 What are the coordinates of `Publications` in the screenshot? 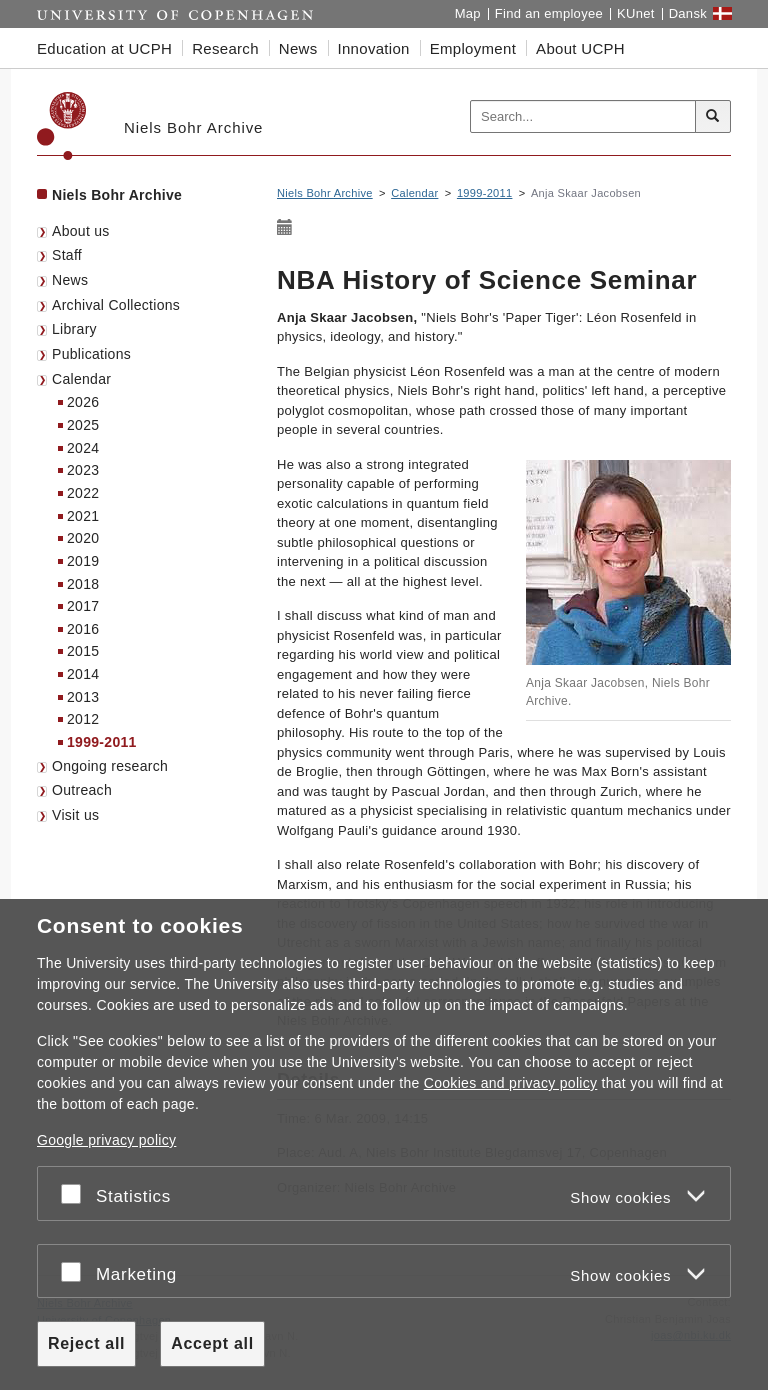 It's located at (91, 354).